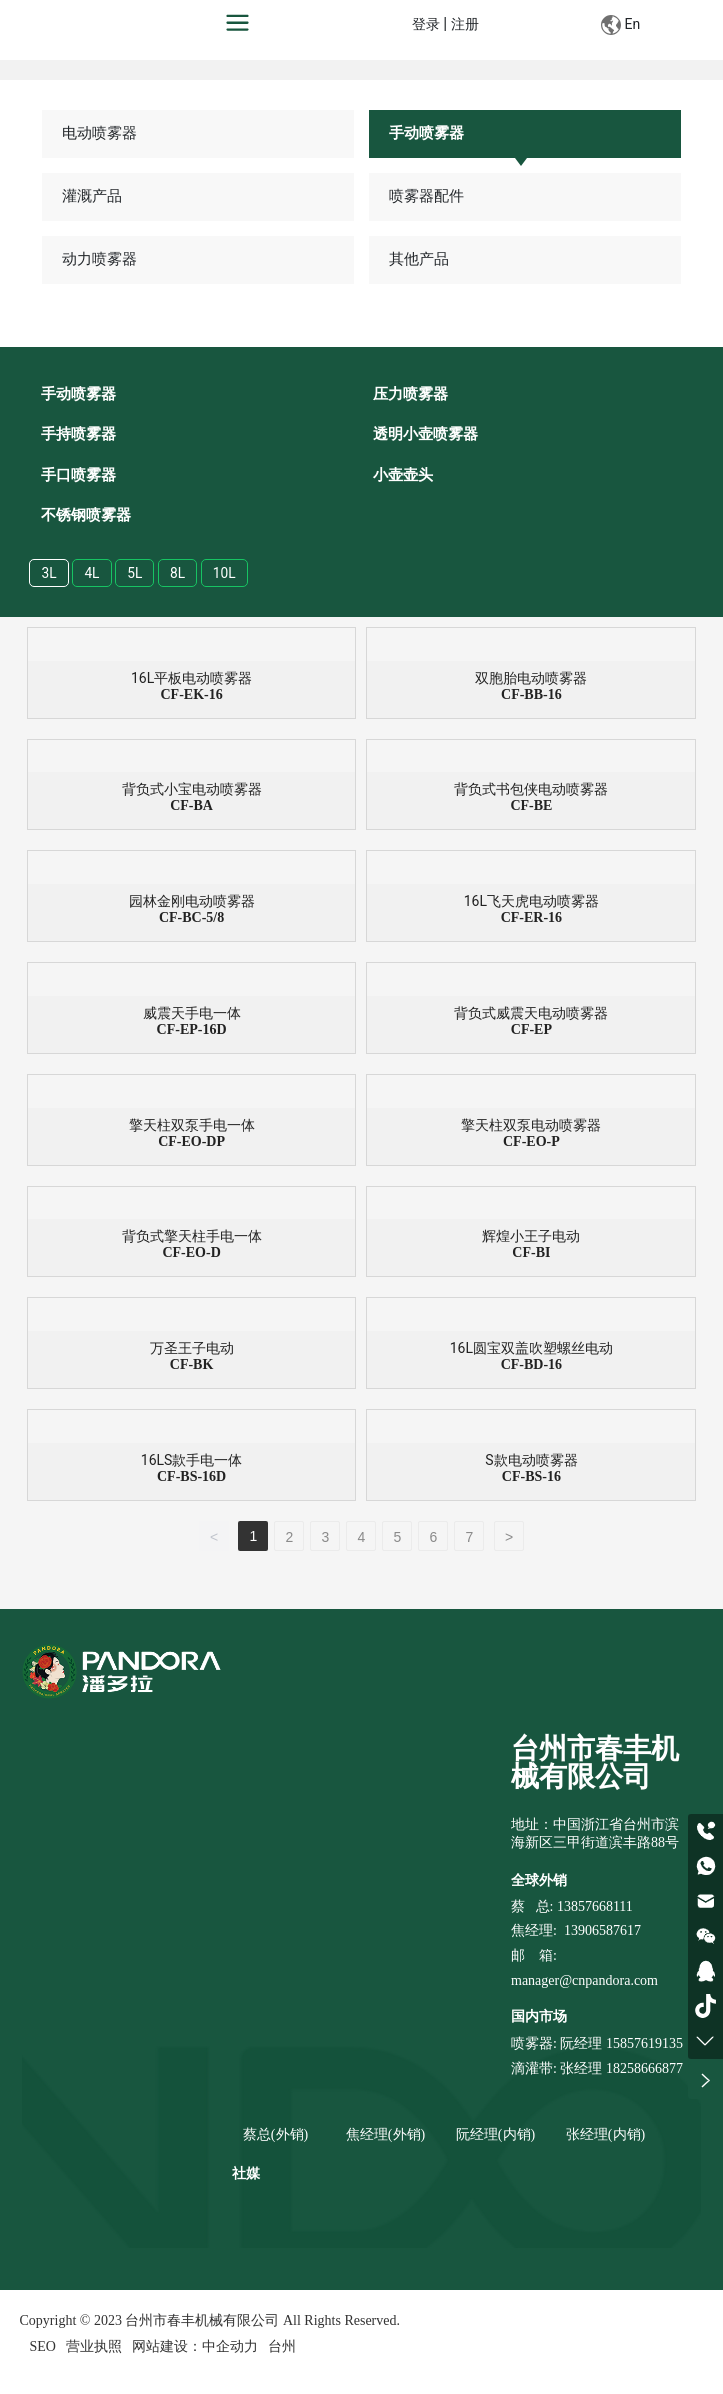 The width and height of the screenshot is (723, 2394). What do you see at coordinates (531, 1142) in the screenshot?
I see `CF-EO-P` at bounding box center [531, 1142].